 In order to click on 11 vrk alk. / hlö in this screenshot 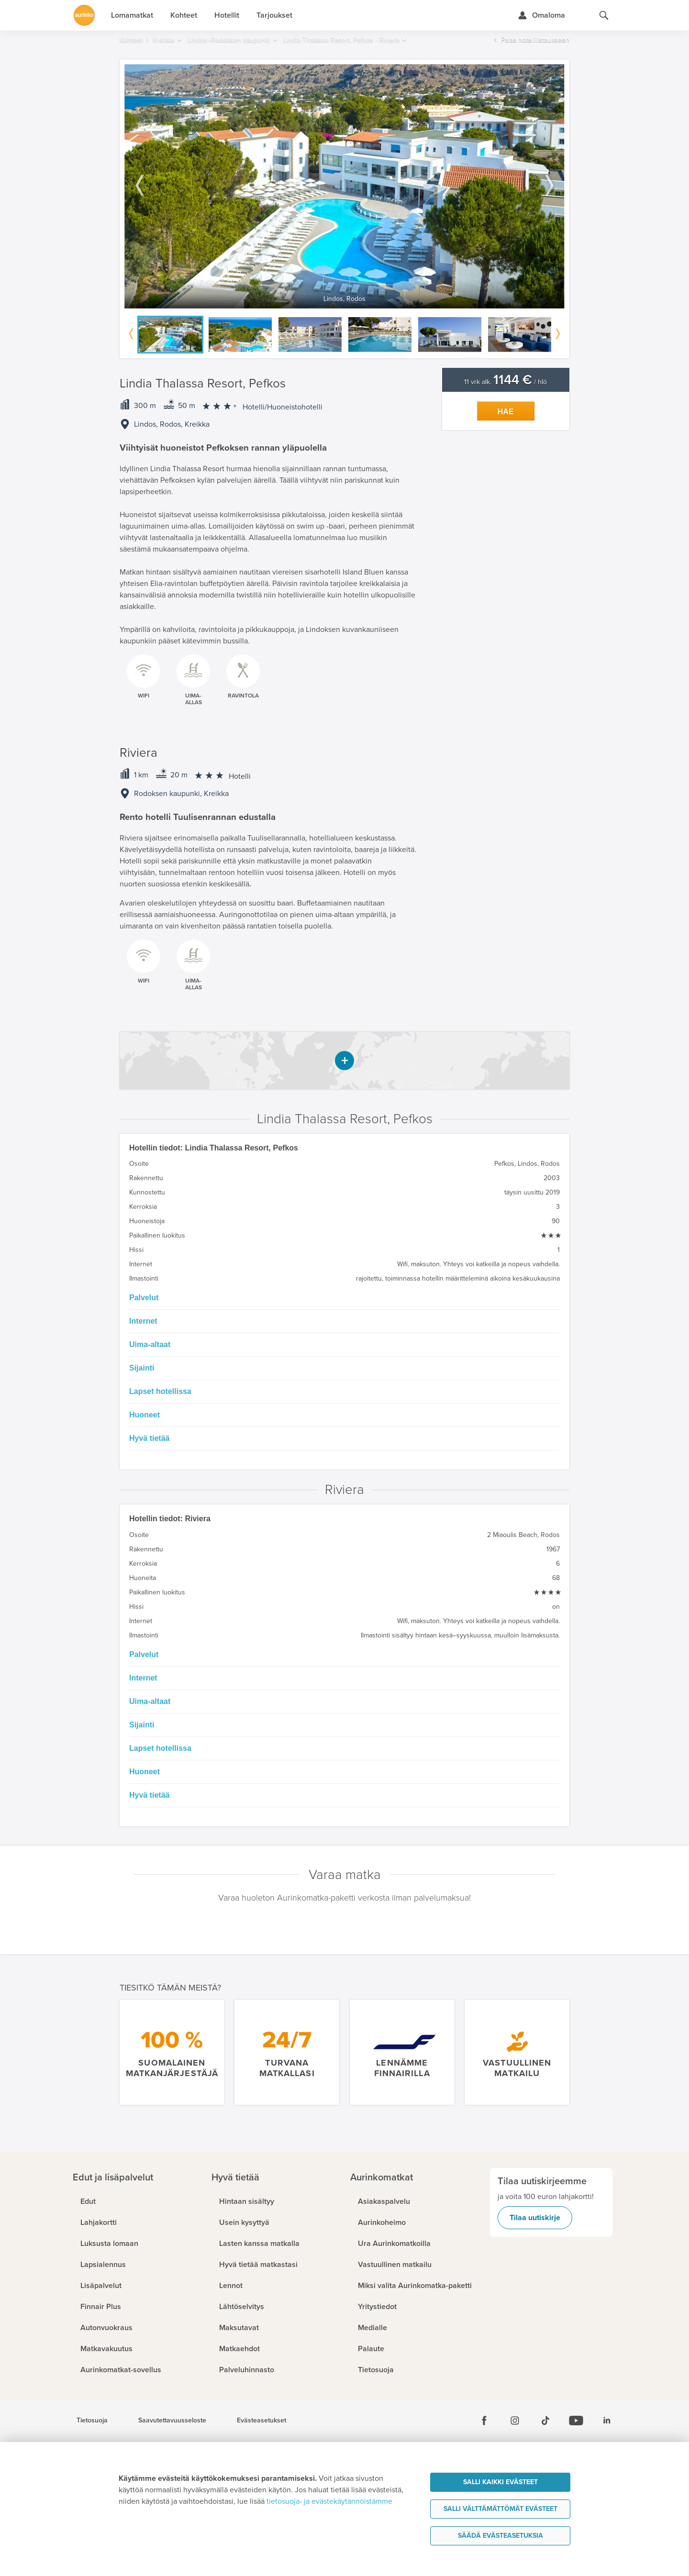, I will do `click(505, 382)`.